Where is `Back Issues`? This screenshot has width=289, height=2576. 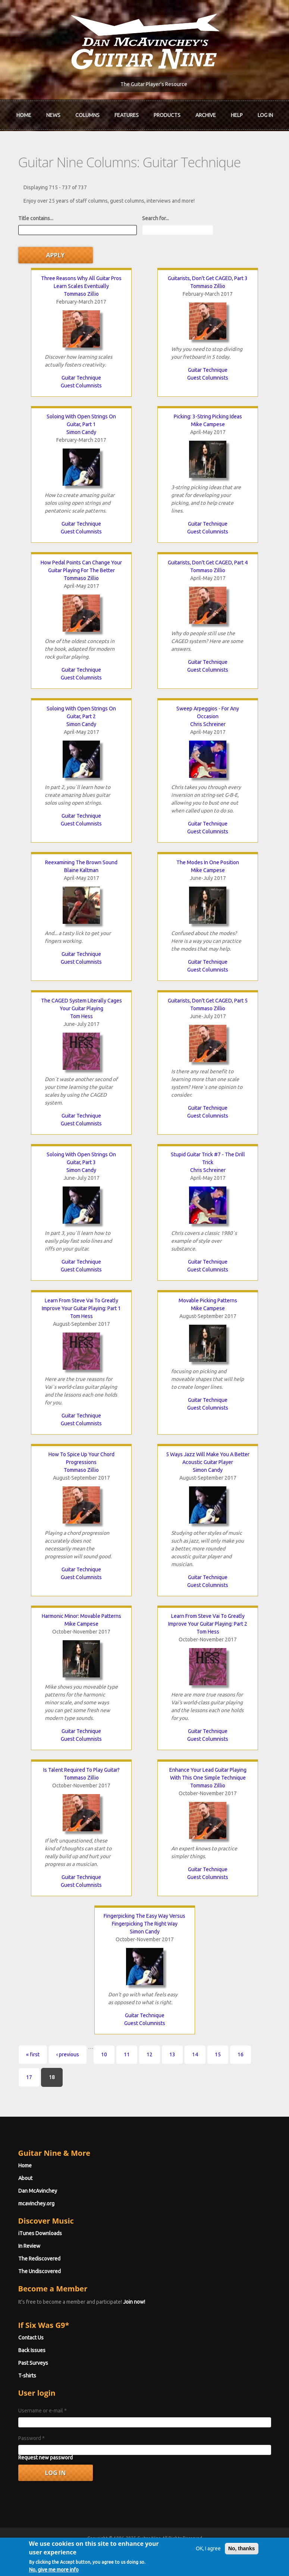
Back Issues is located at coordinates (31, 2350).